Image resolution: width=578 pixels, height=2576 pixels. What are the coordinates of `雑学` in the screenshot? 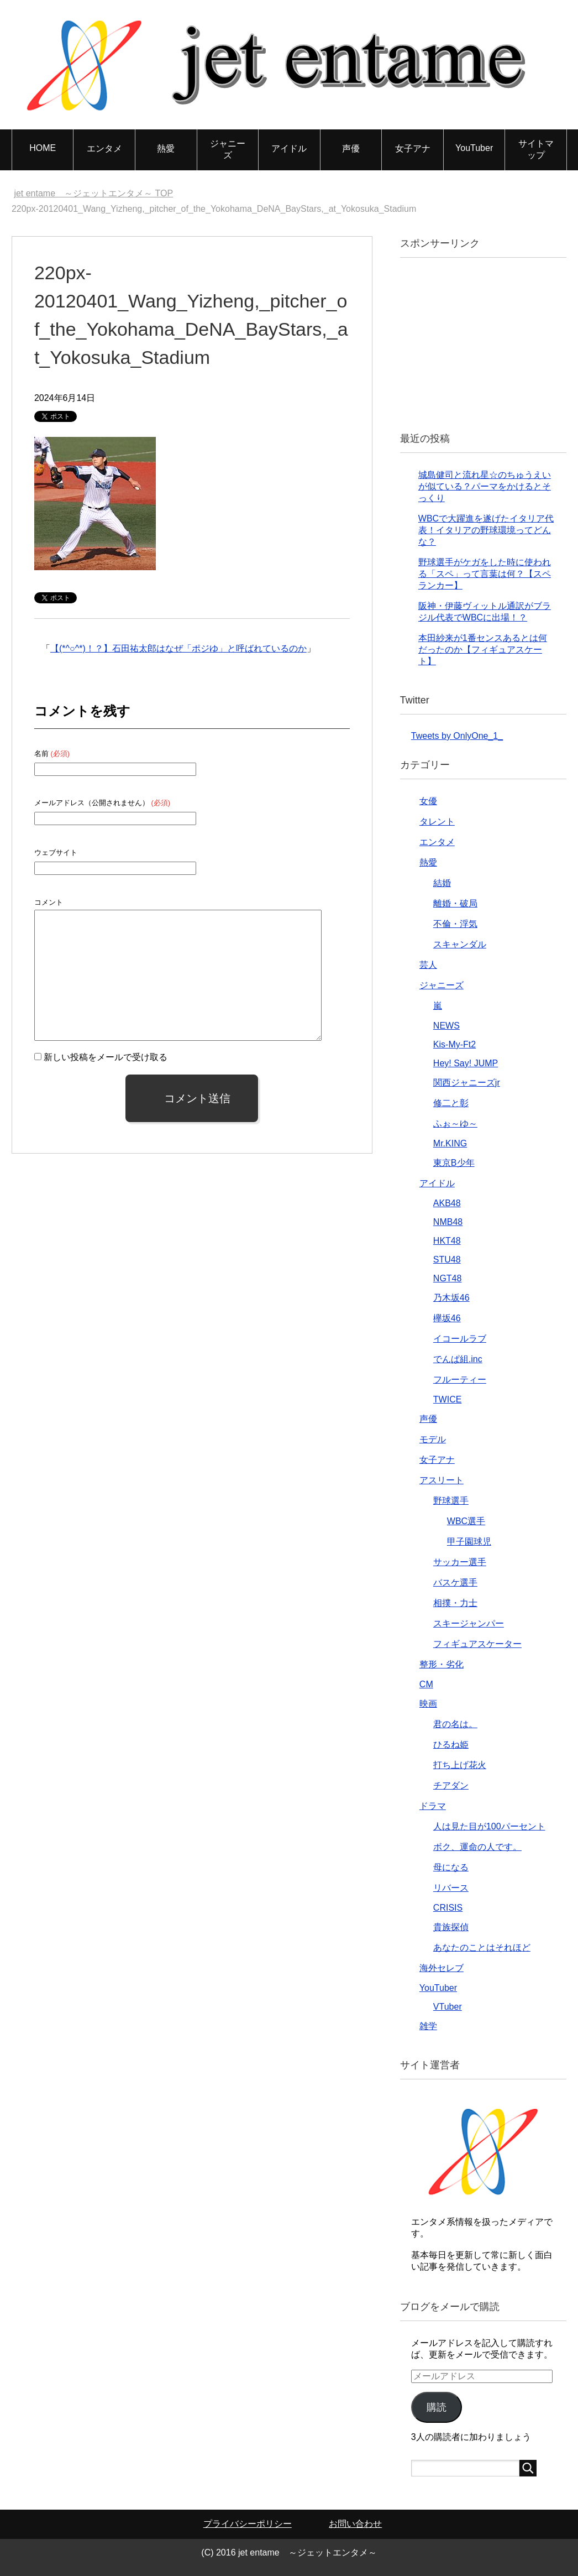 It's located at (428, 2026).